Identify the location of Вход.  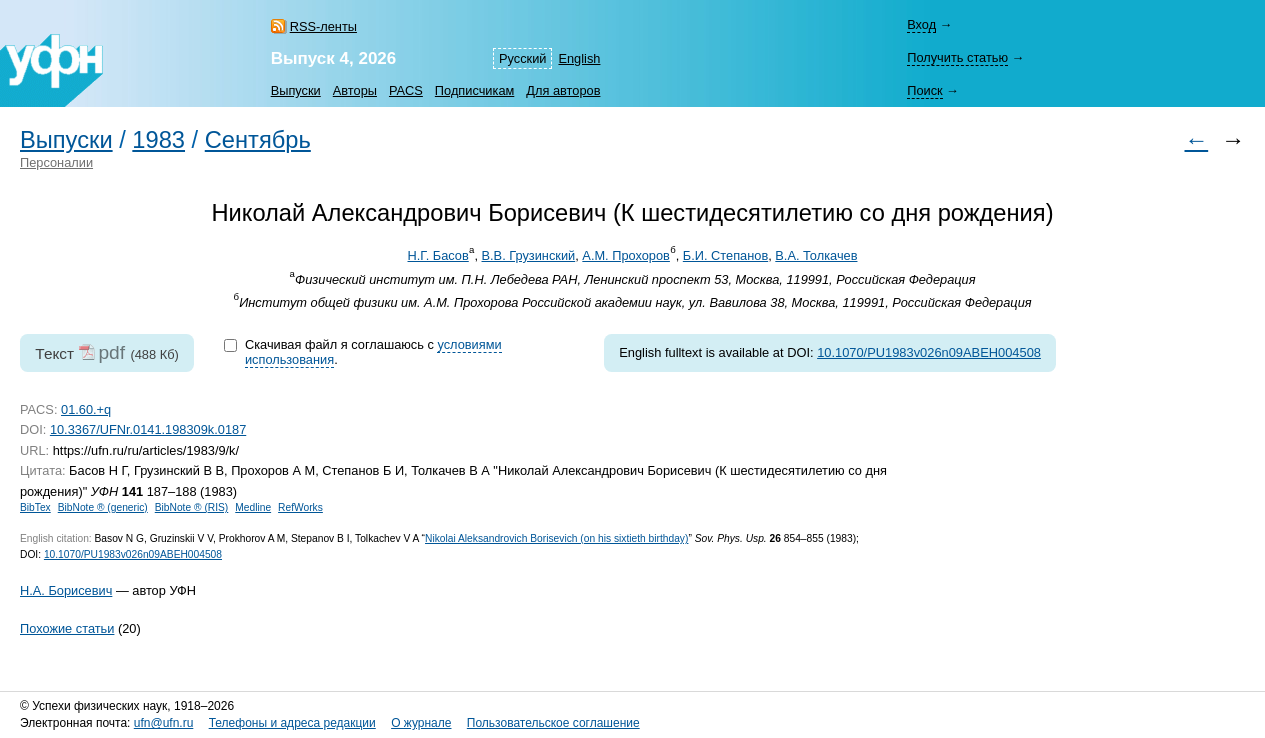
(921, 24).